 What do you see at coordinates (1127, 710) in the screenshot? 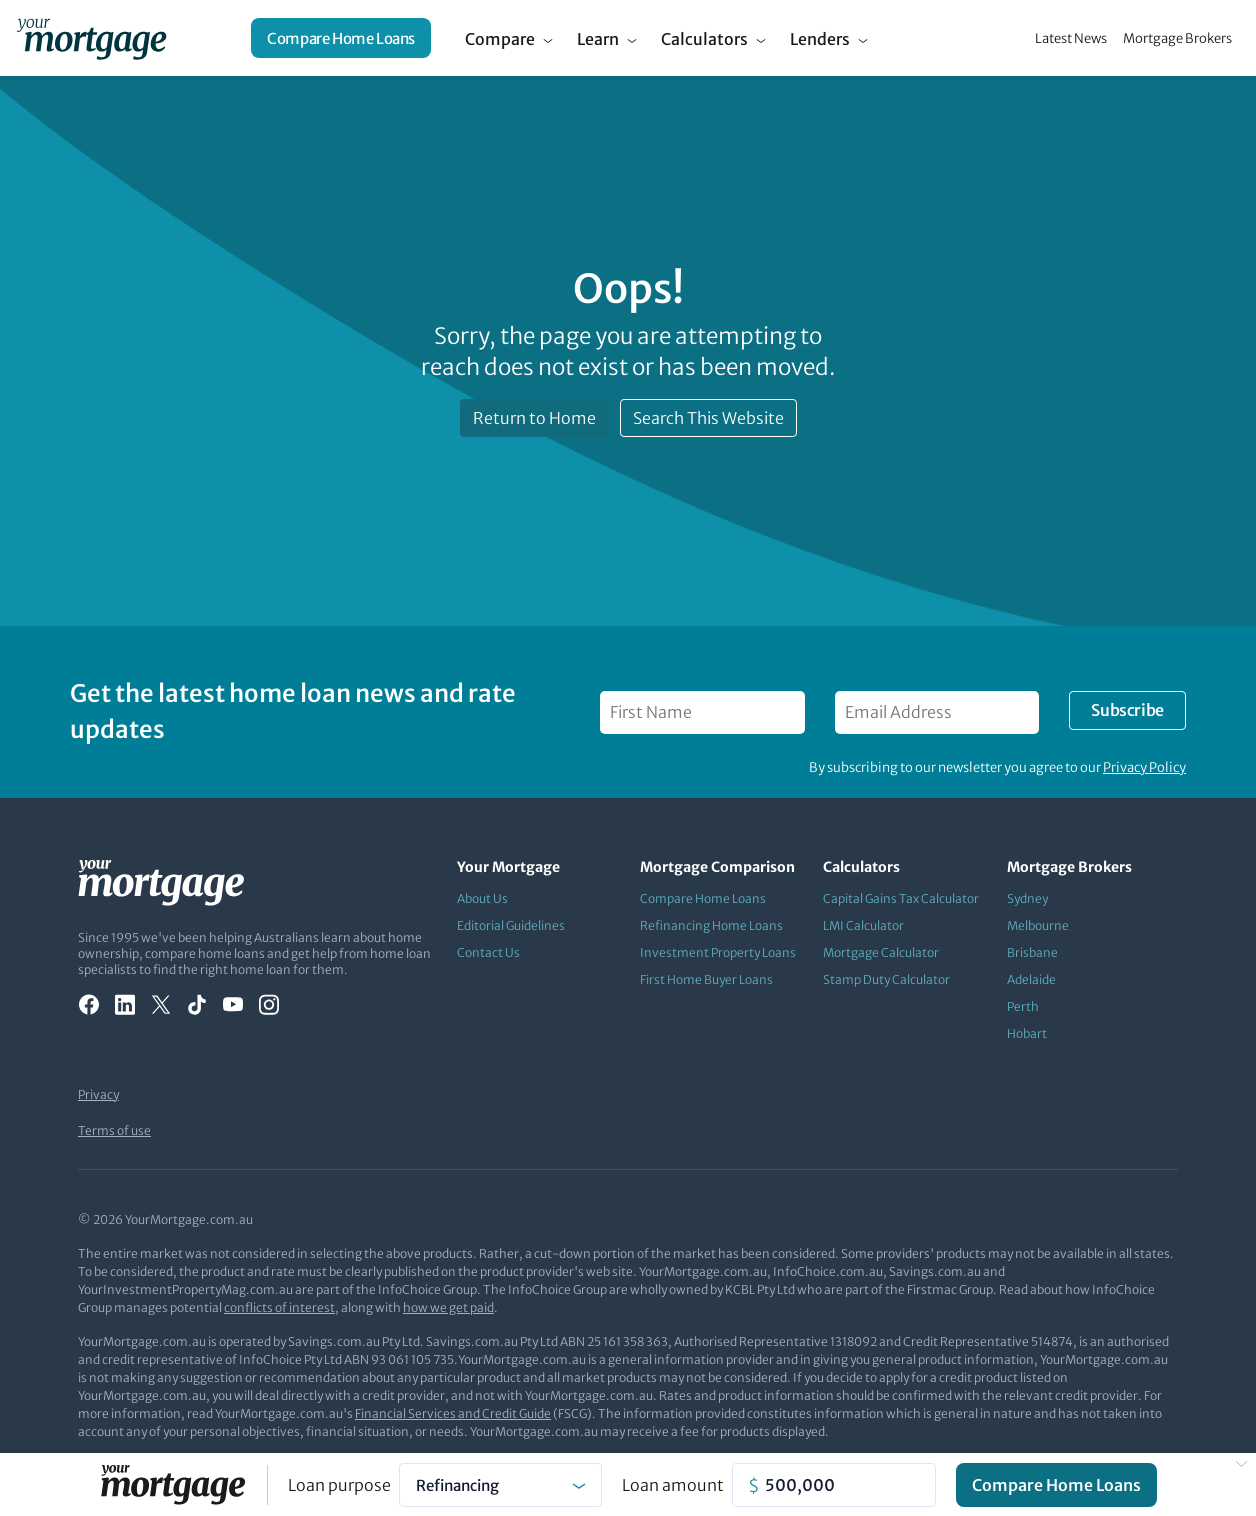
I see `Subscribe` at bounding box center [1127, 710].